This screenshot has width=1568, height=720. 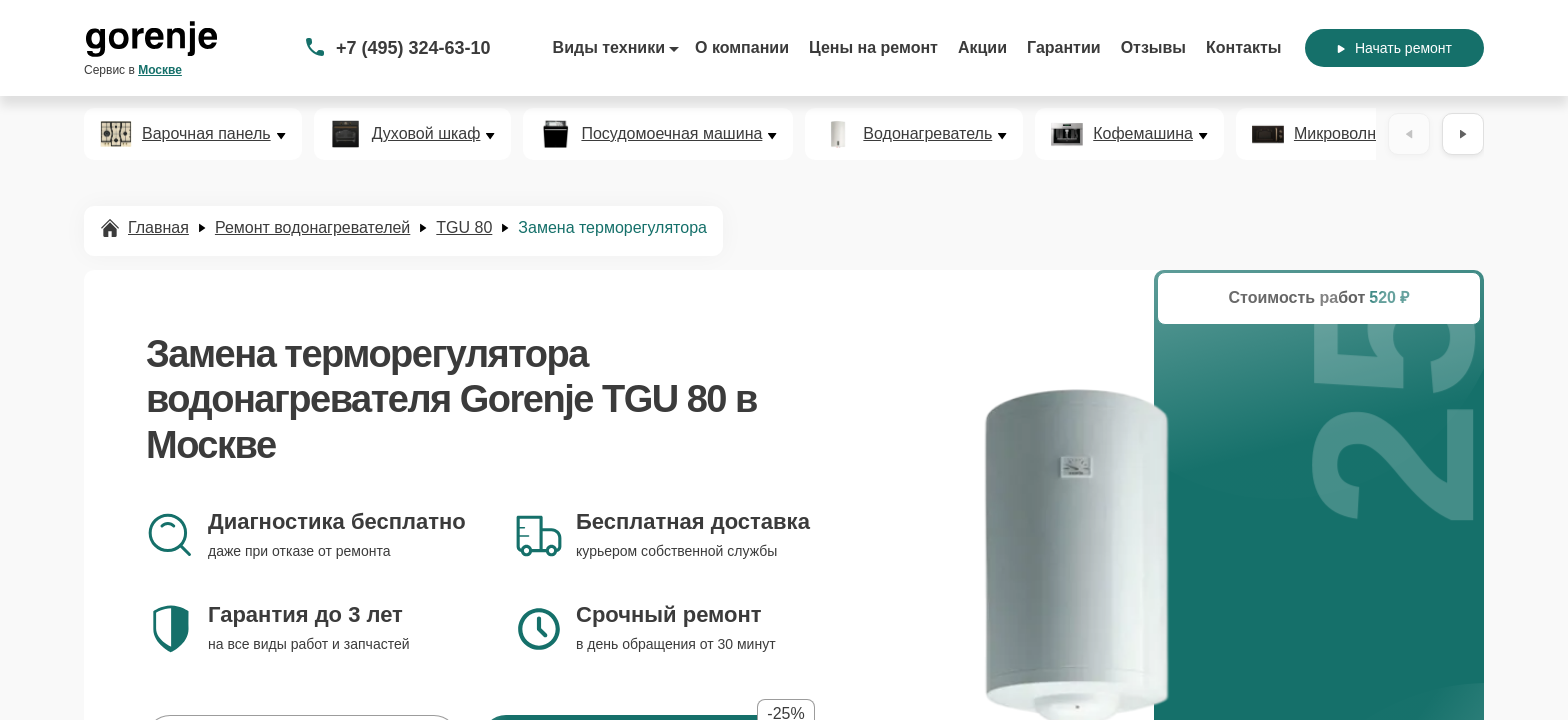 I want to click on Варочная панель, so click(x=206, y=134).